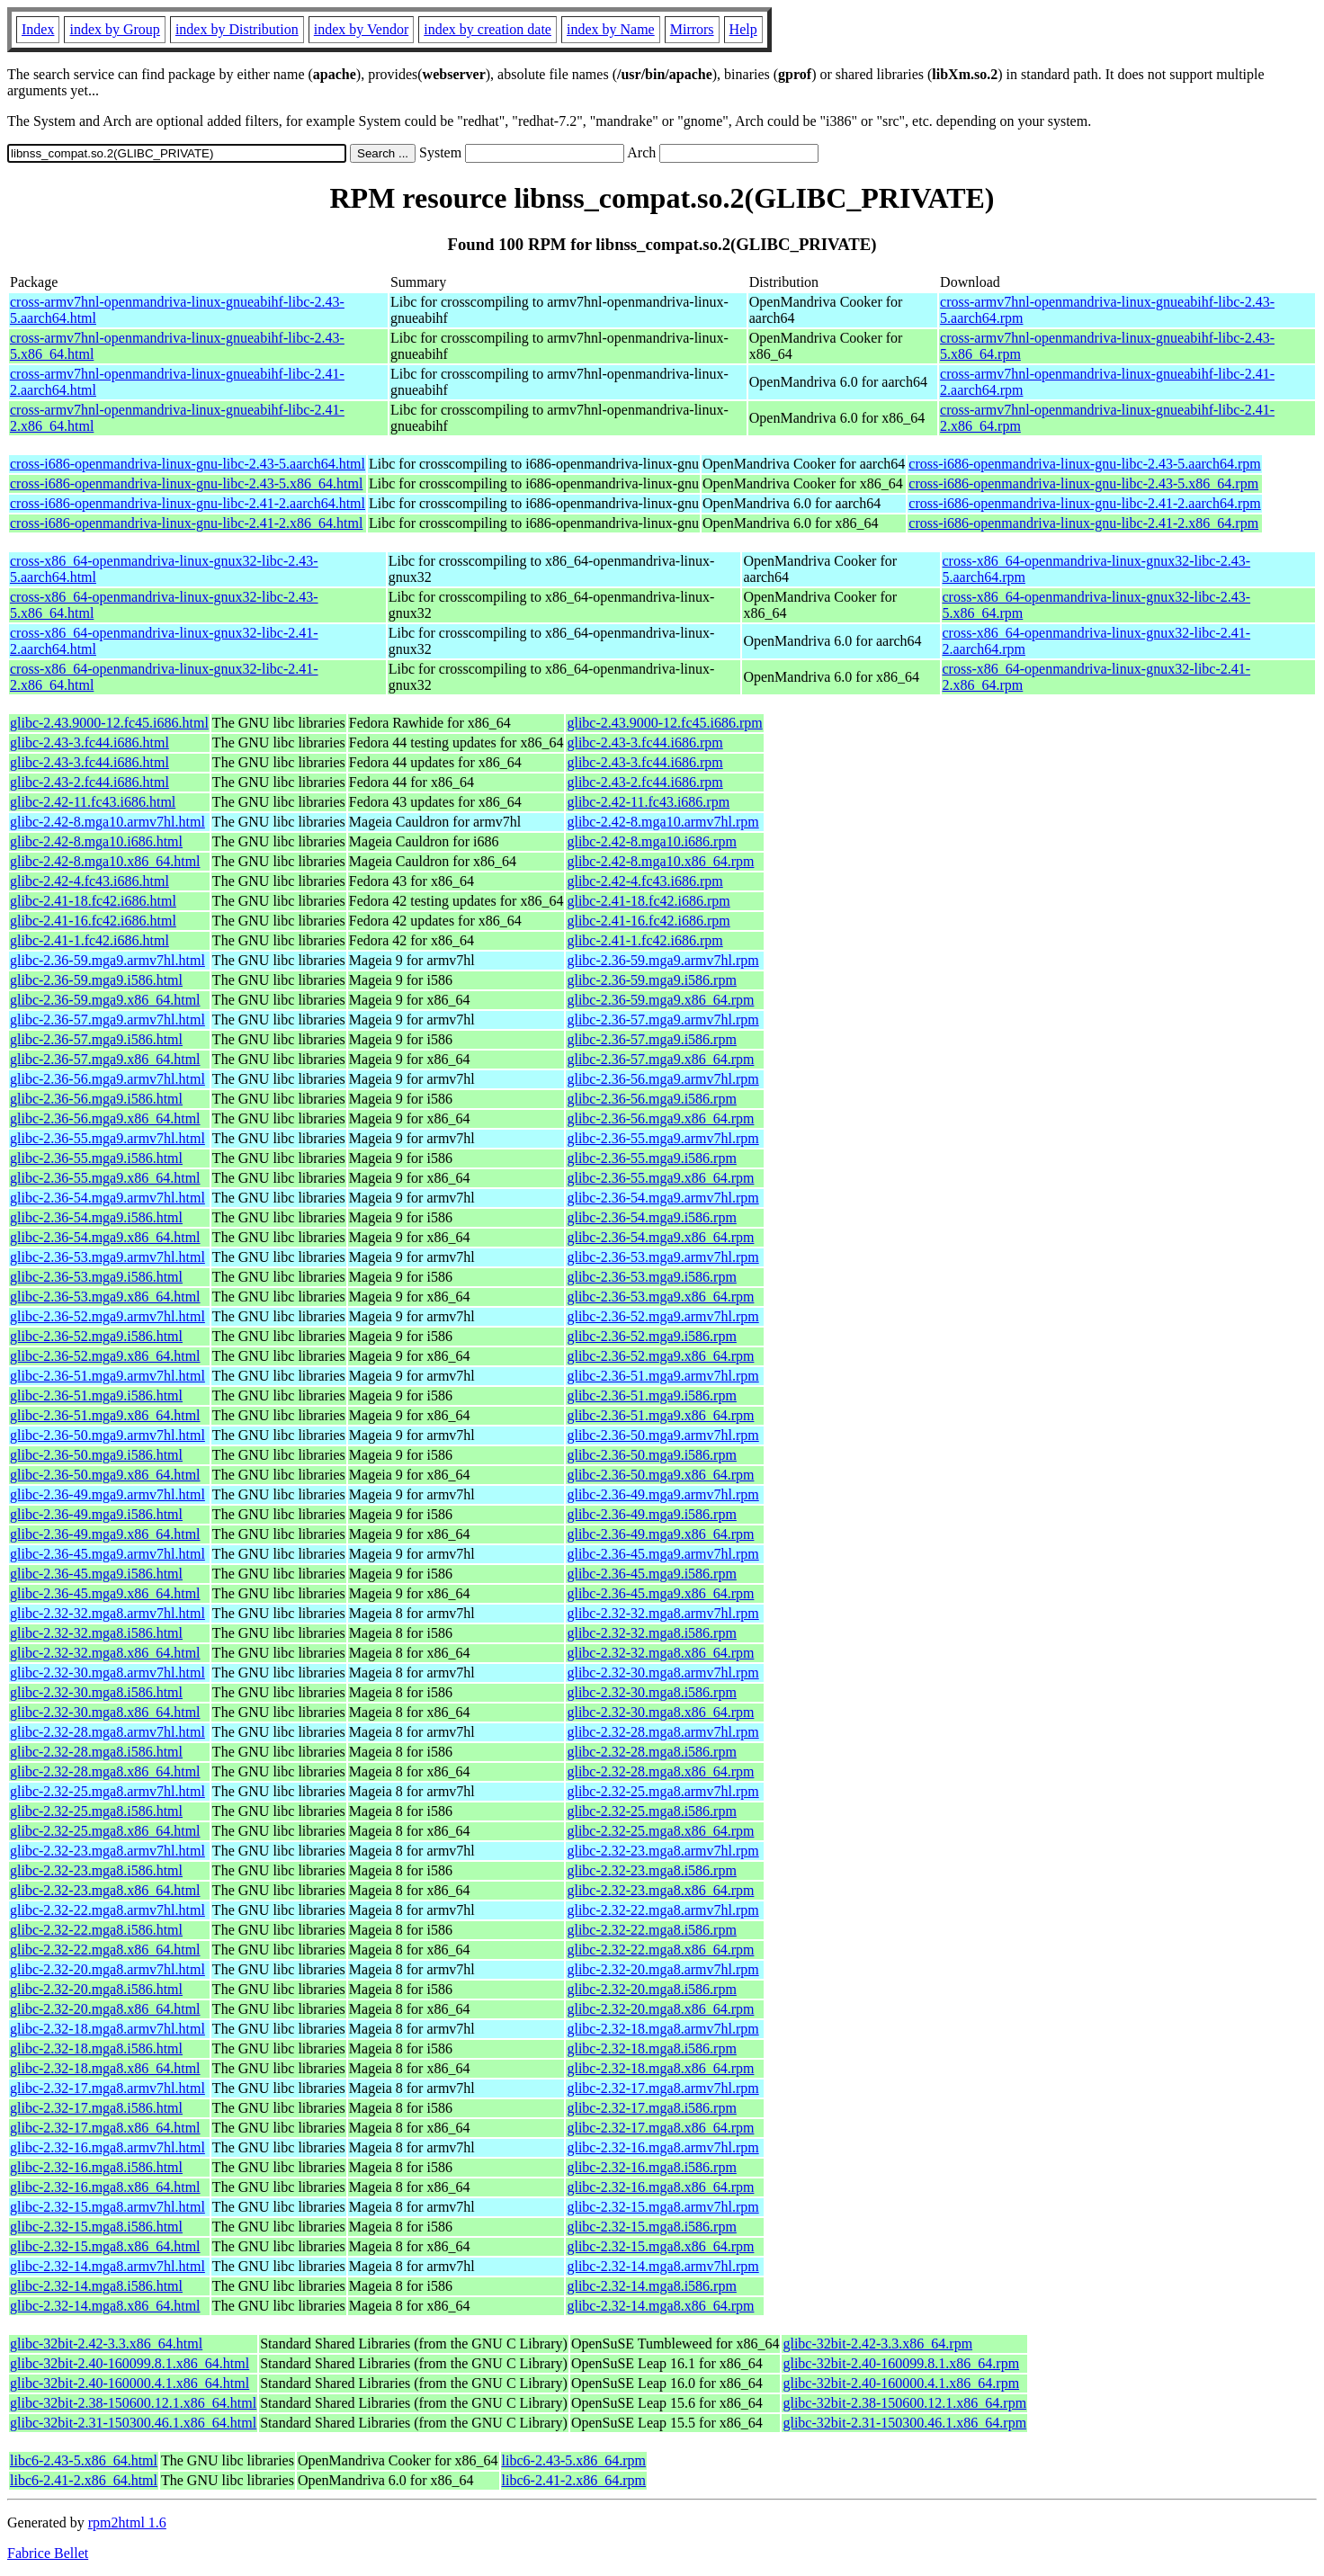  I want to click on glibc-2.36-53.mga9.i586.rpm, so click(651, 1276).